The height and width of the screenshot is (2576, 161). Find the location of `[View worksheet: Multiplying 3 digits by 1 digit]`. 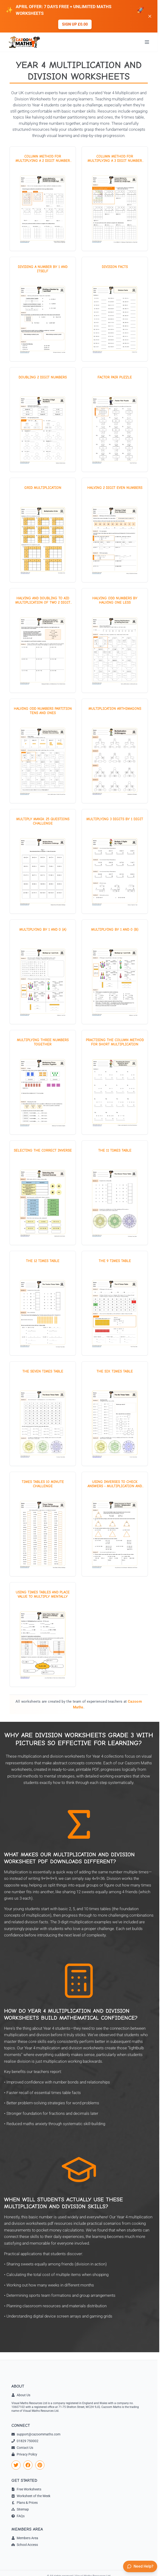

[View worksheet: Multiplying 3 digits by 1 digit] is located at coordinates (115, 861).